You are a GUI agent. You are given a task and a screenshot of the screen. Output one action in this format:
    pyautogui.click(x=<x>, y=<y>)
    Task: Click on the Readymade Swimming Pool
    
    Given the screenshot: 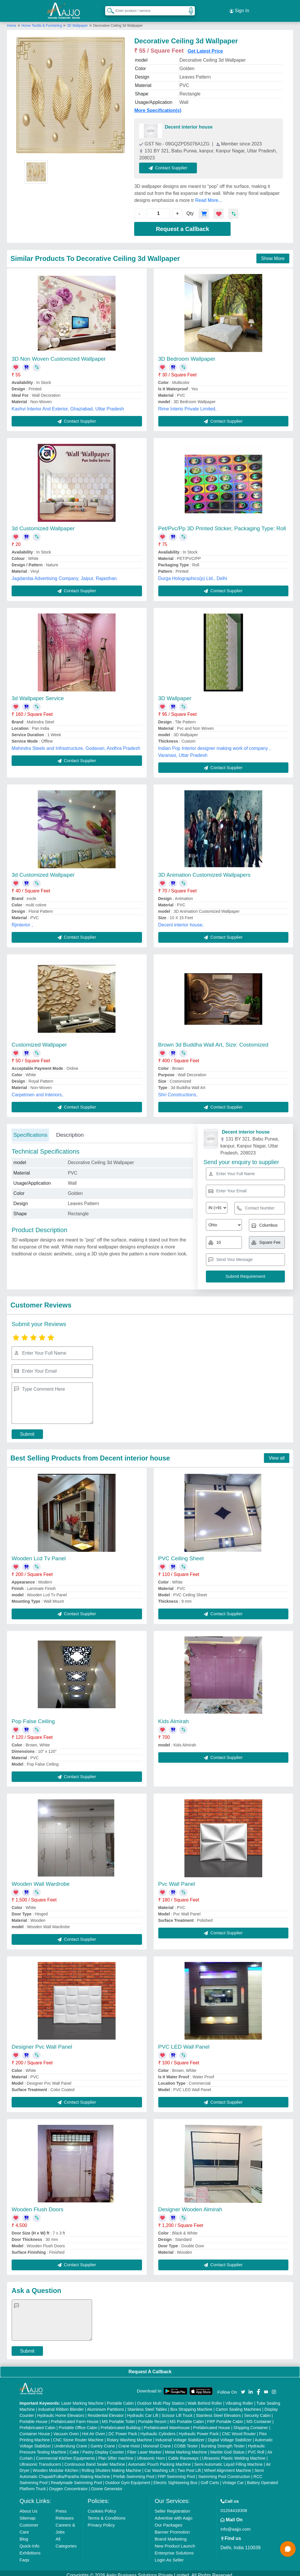 What is the action you would take?
    pyautogui.click(x=76, y=2478)
    